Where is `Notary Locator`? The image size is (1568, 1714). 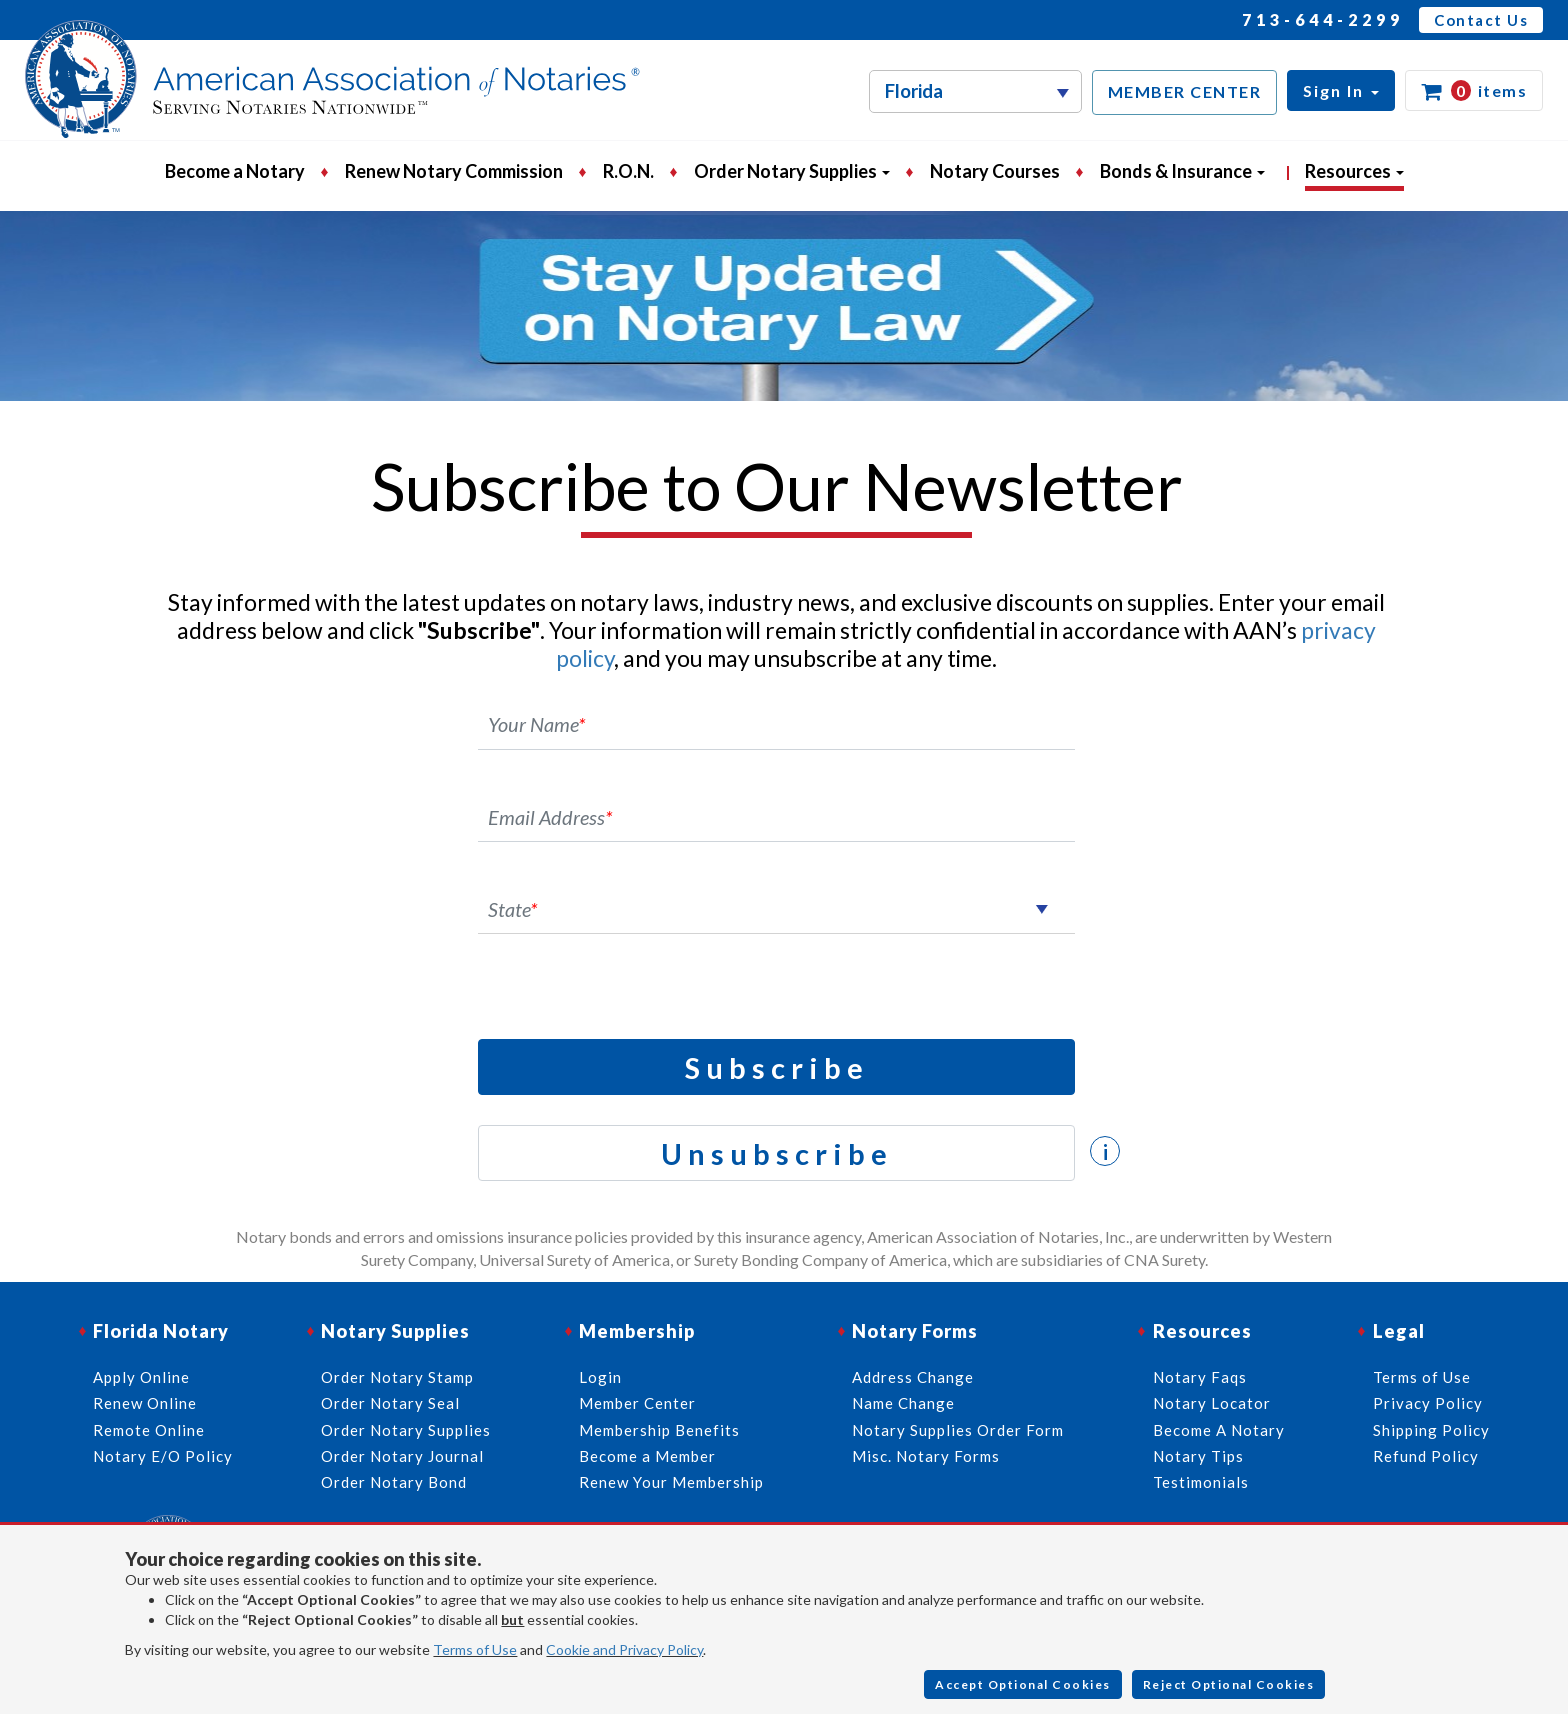
Notary Locator is located at coordinates (1212, 1403).